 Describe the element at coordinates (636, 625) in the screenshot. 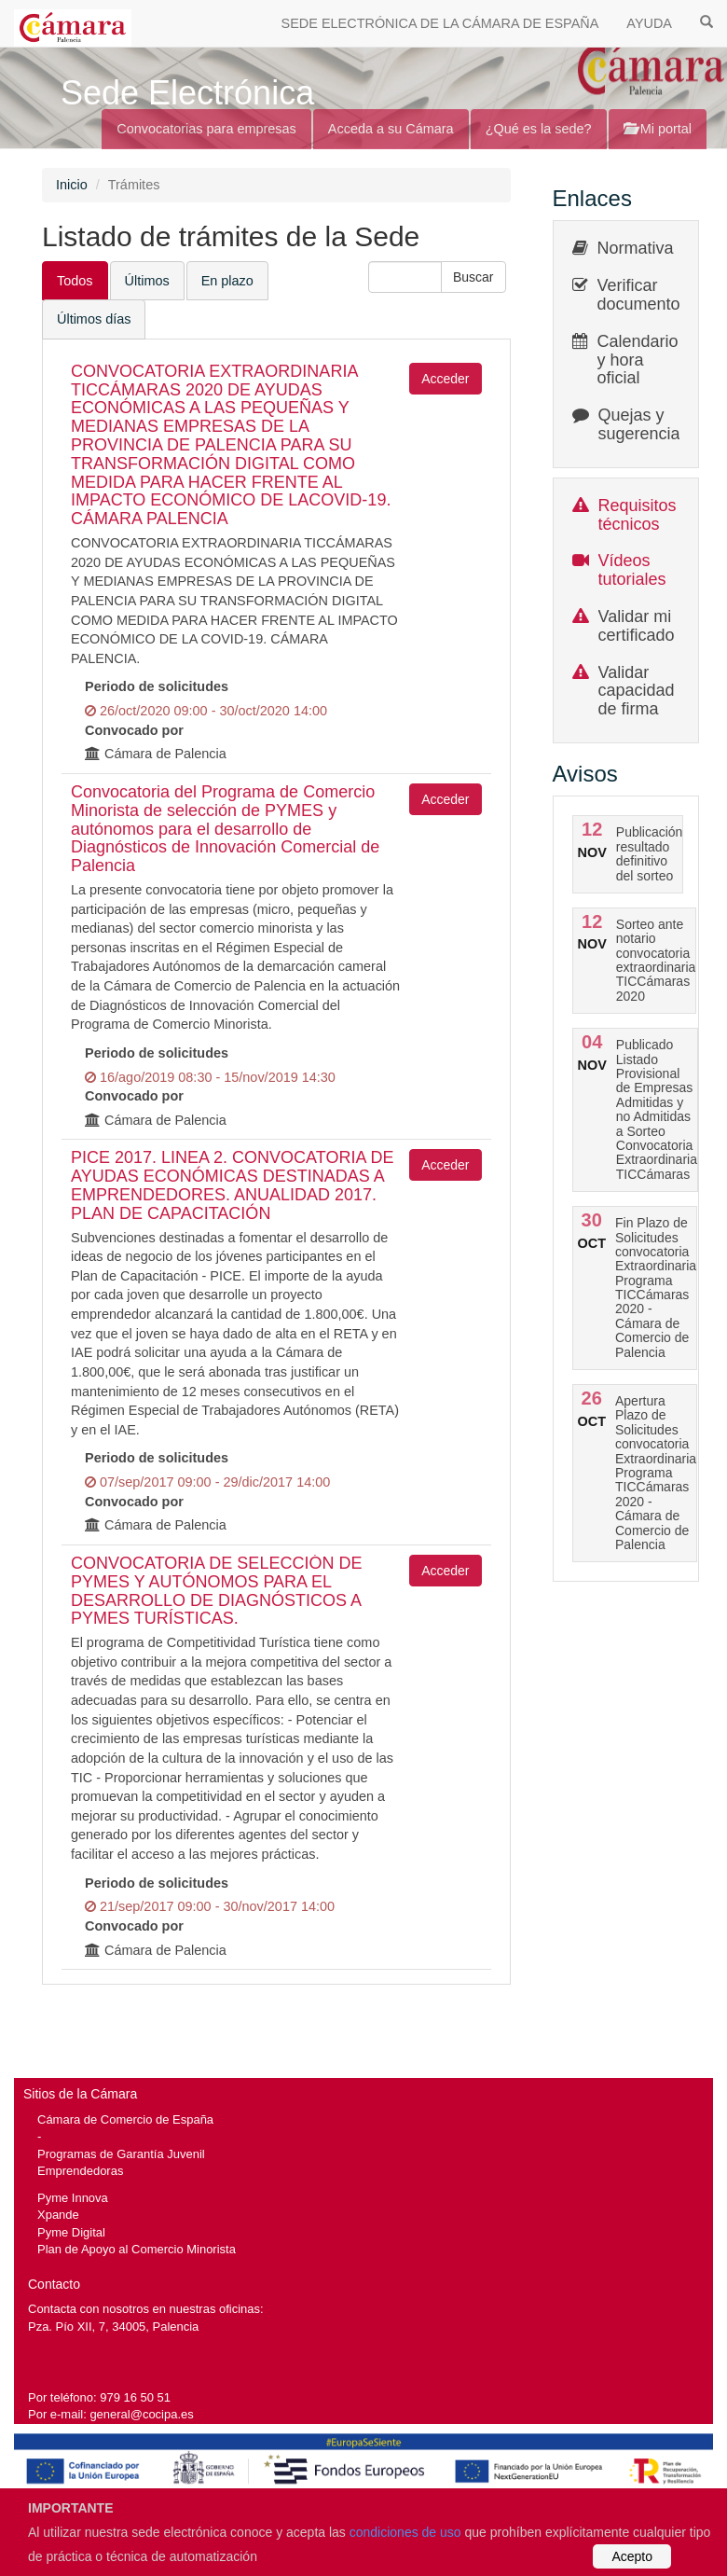

I see `Validar mi certificado` at that location.